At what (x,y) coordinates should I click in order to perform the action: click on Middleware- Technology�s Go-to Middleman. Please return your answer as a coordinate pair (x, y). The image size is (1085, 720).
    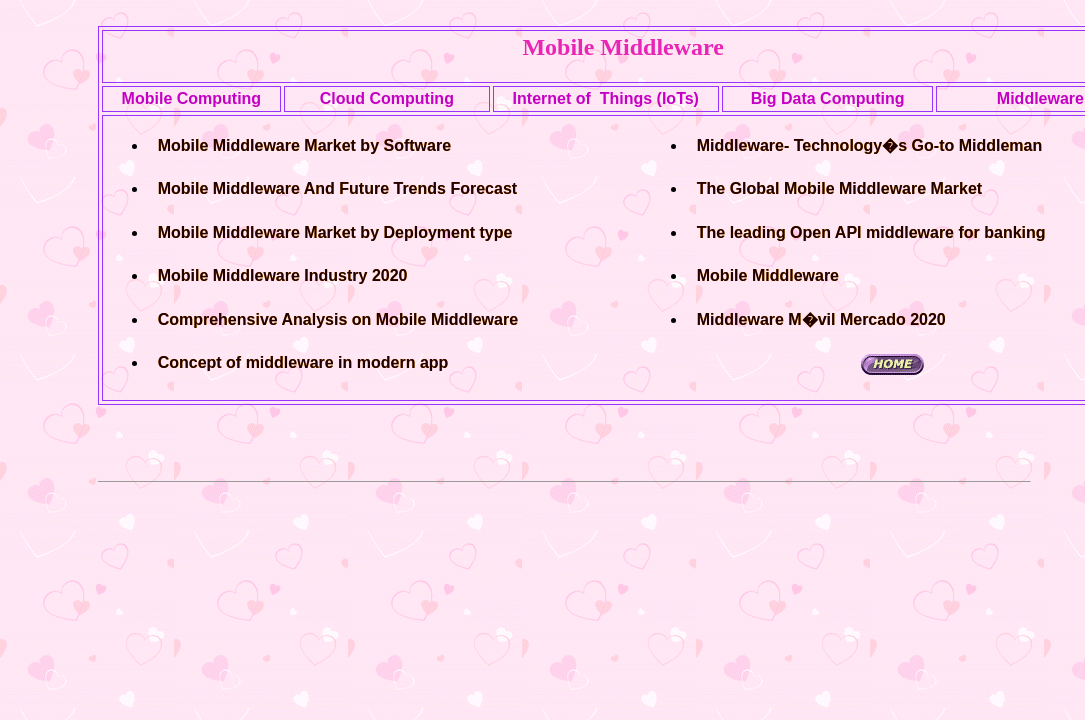
    Looking at the image, I should click on (870, 145).